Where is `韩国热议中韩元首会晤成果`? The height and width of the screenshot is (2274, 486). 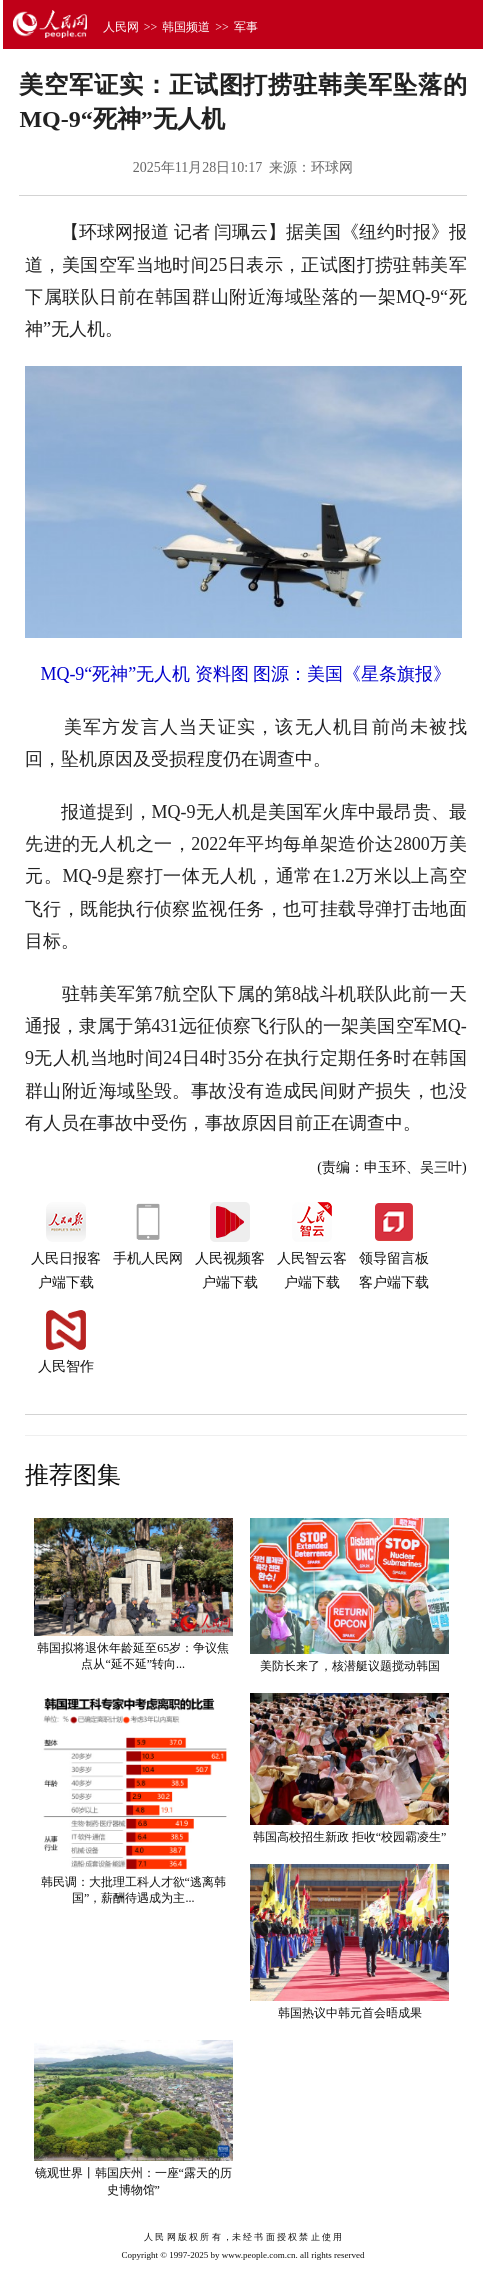 韩国热议中韩元首会晤成果 is located at coordinates (350, 2013).